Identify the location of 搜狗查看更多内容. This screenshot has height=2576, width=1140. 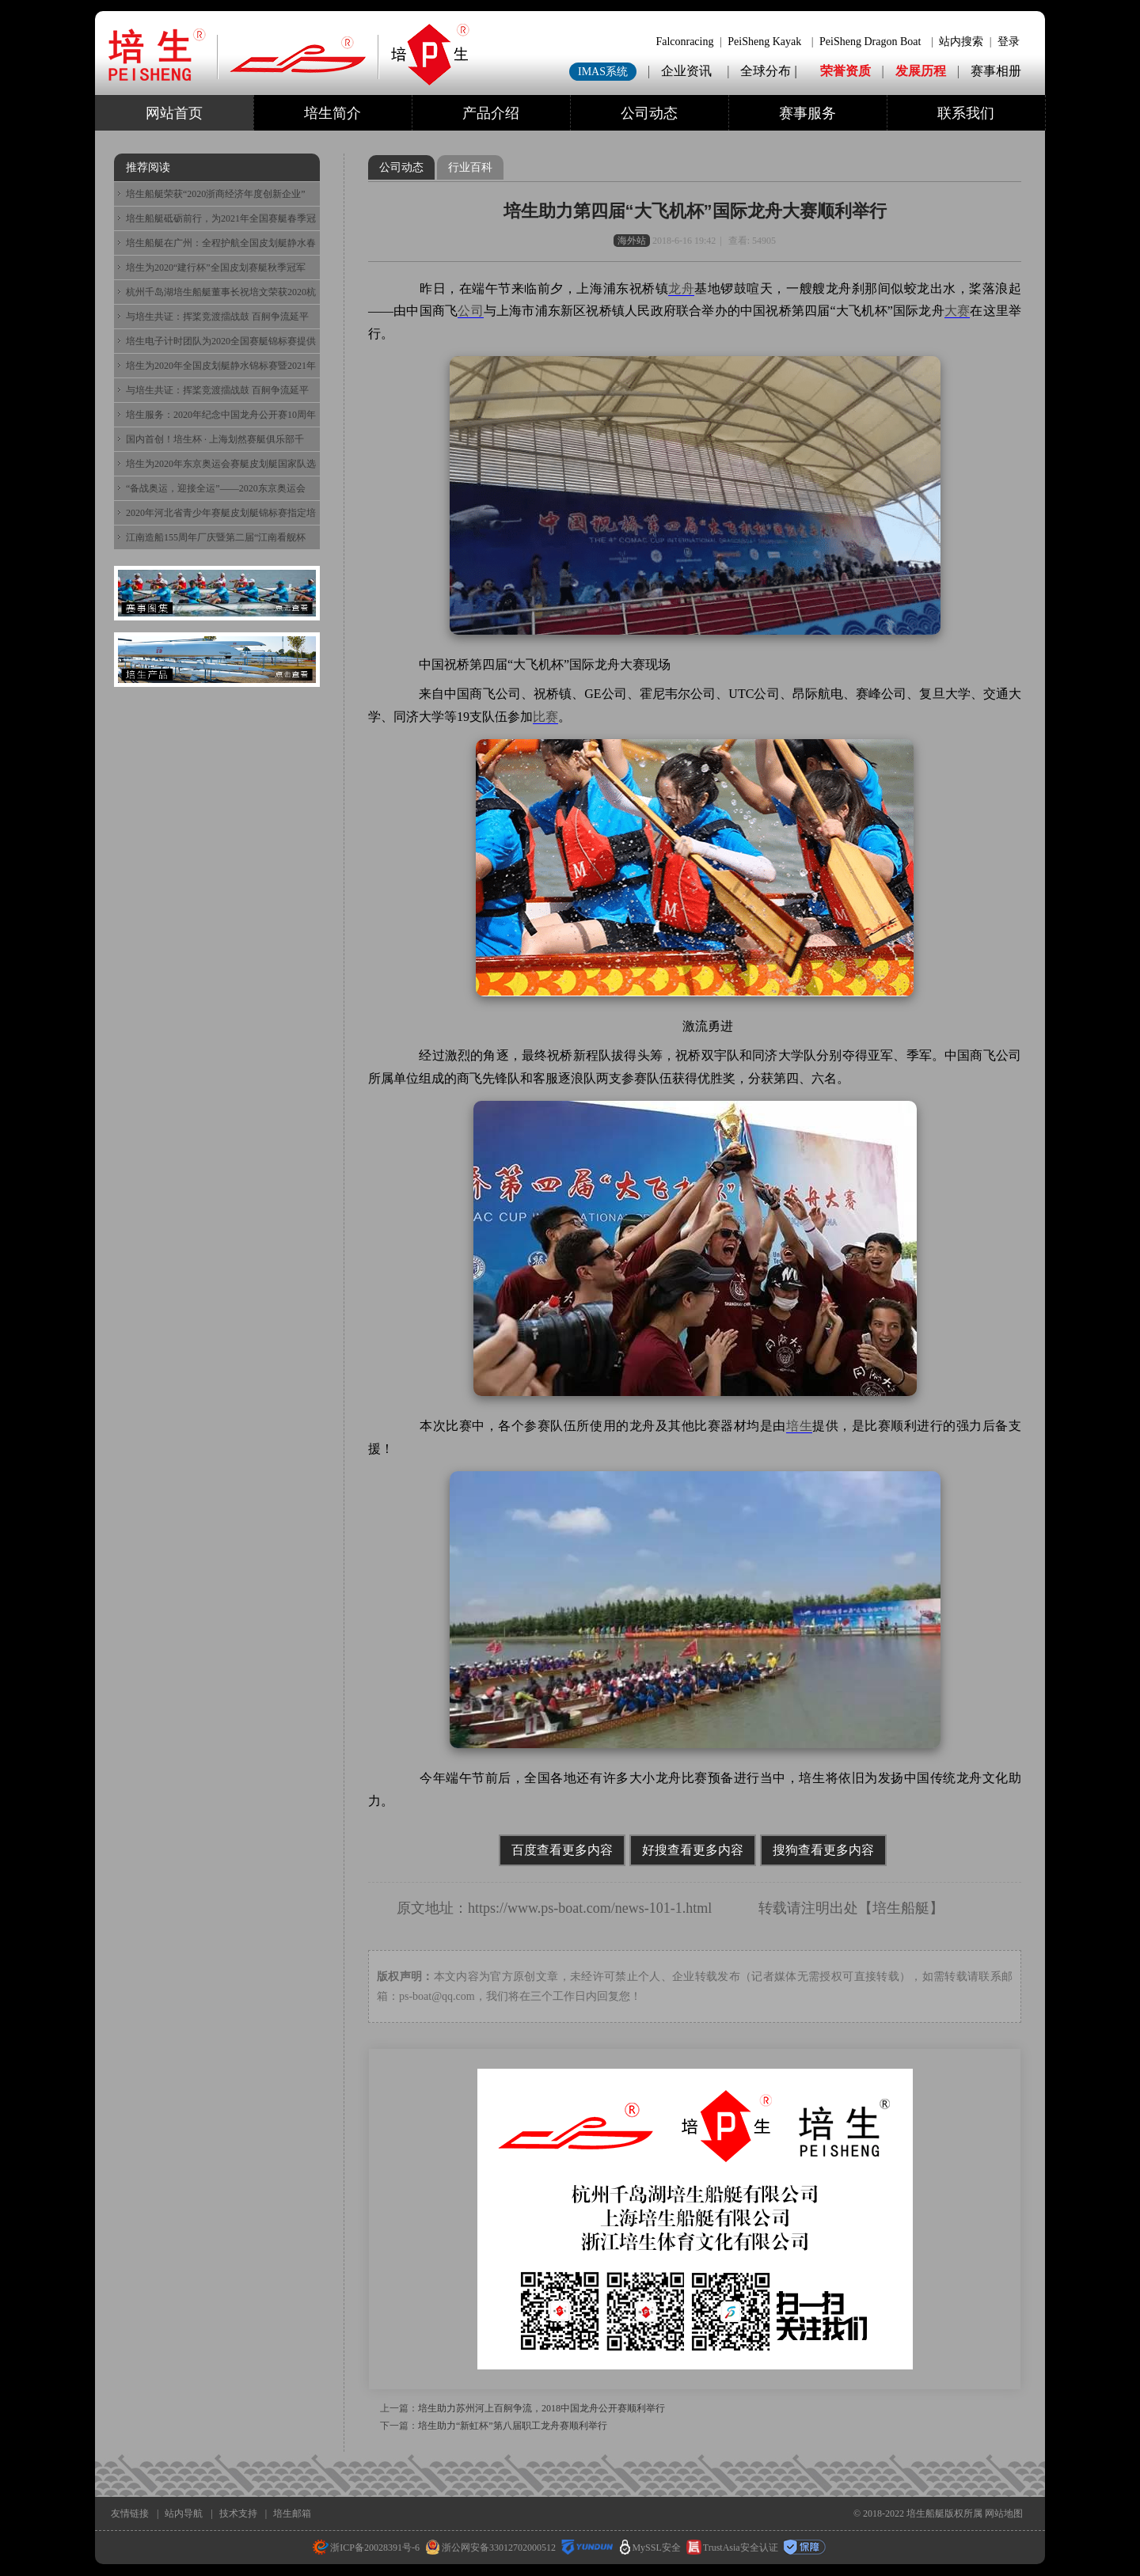
(823, 1850).